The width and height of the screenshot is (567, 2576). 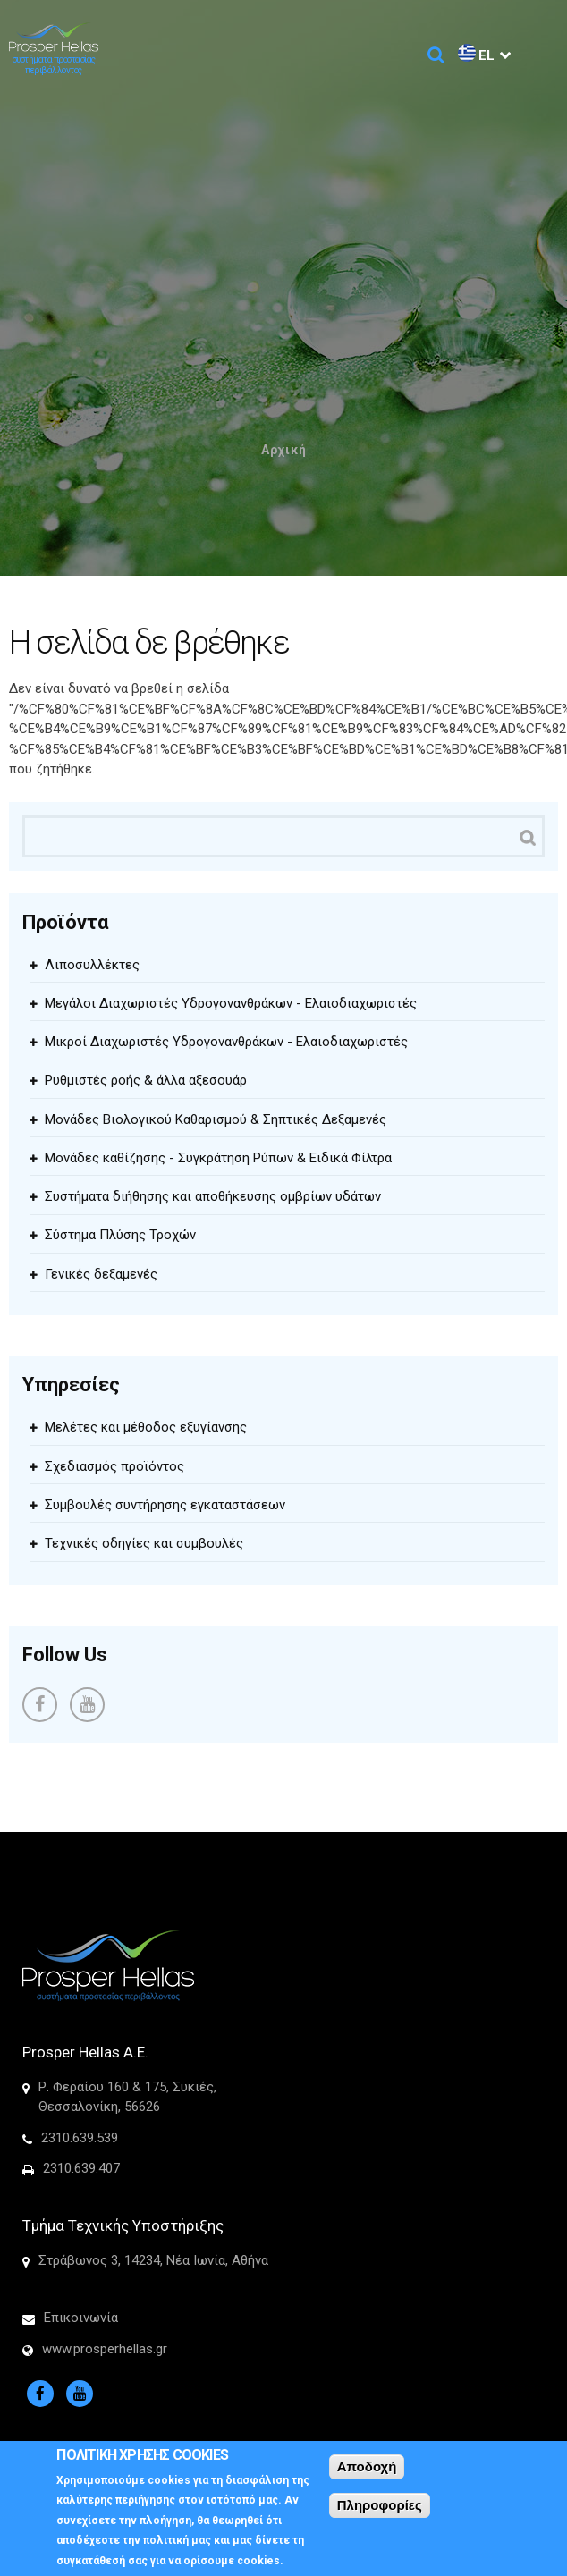 I want to click on Μονάδες καθίζησης - Συγκράτηση Ρύπων & Ειδικά Φίλτρα, so click(x=218, y=1158).